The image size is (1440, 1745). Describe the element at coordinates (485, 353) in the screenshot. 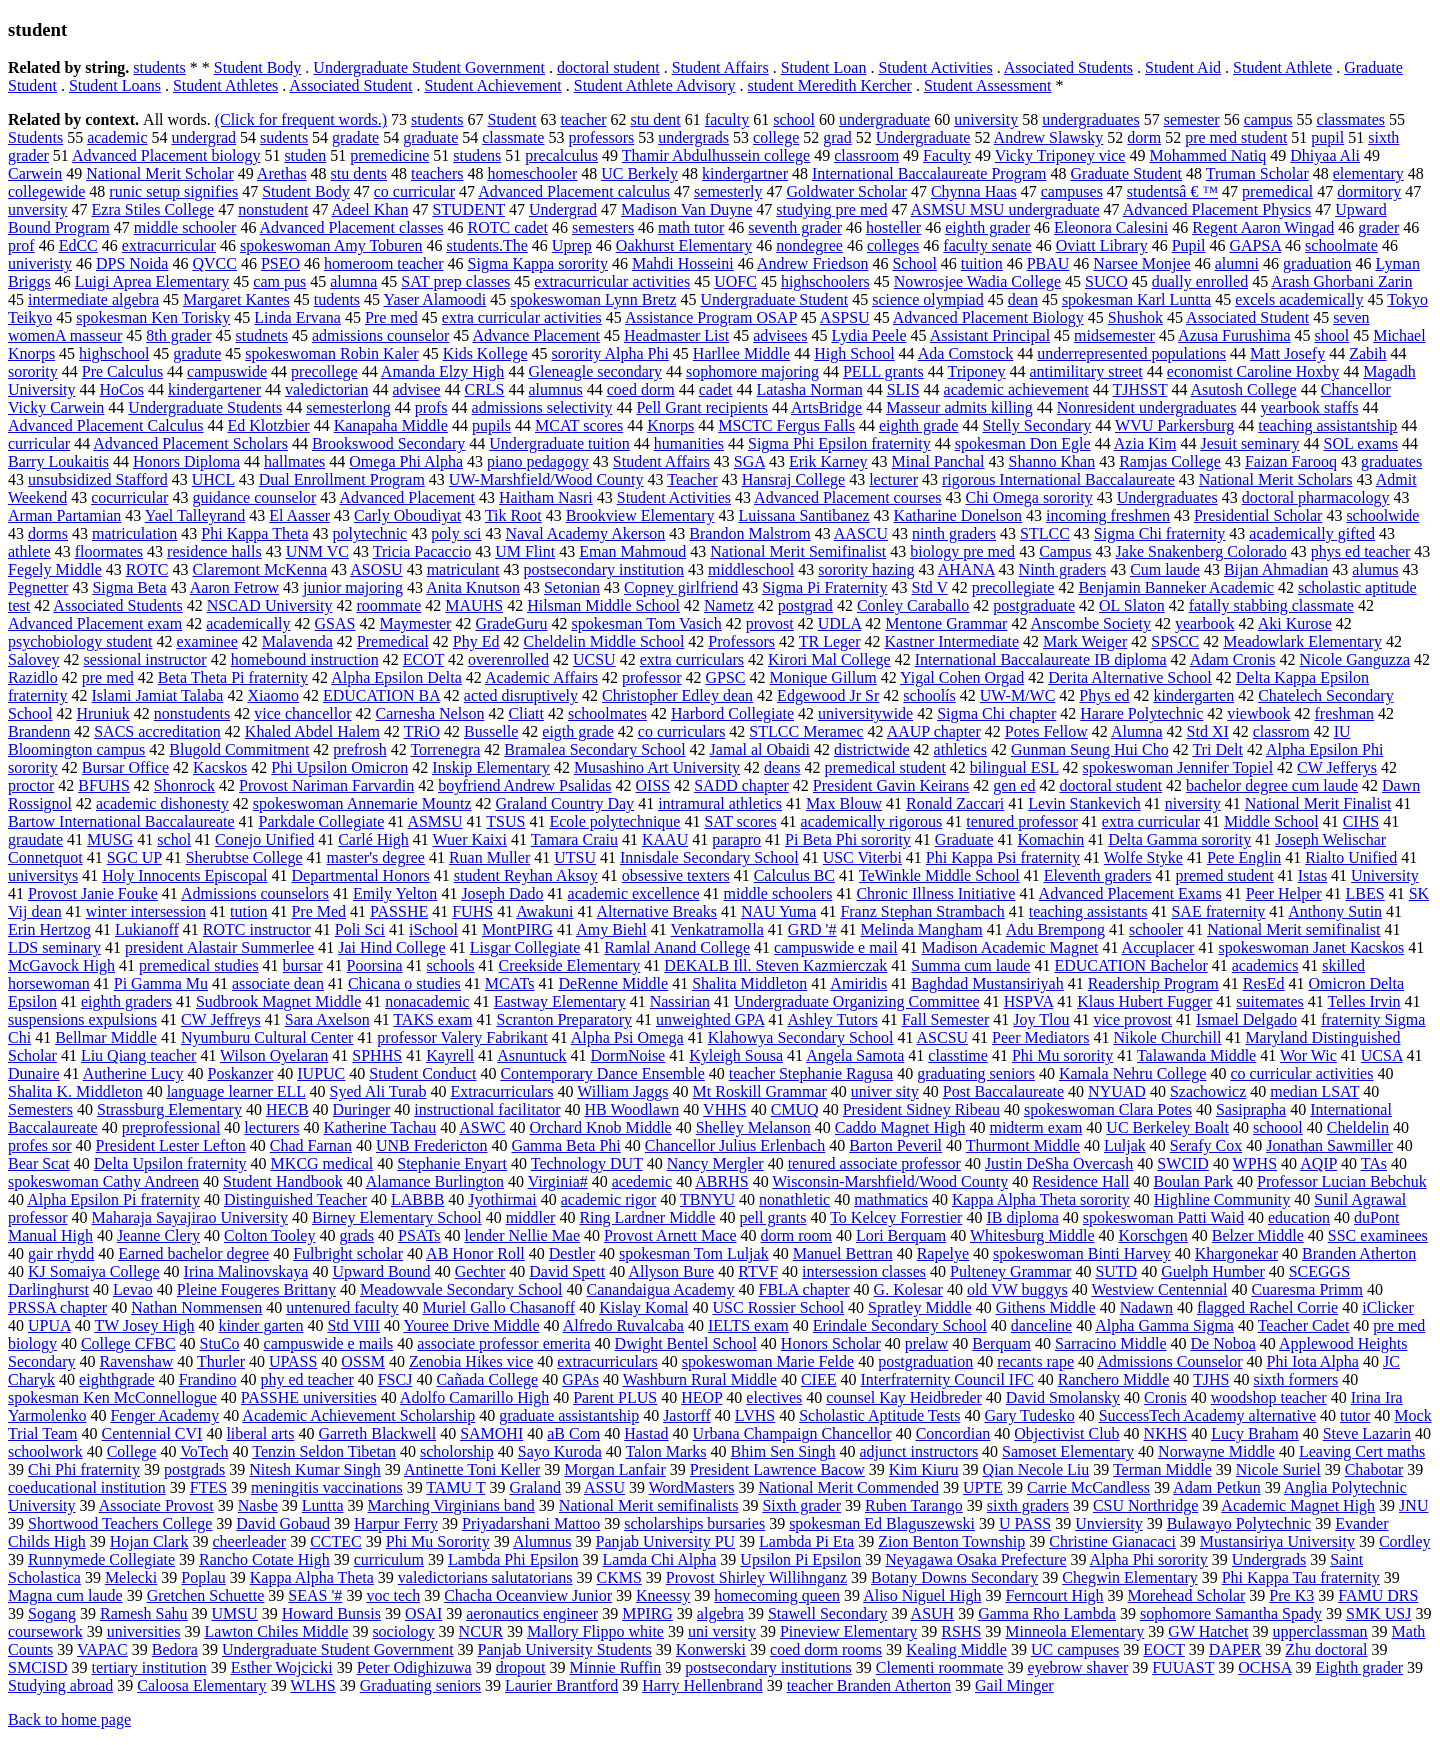

I see `Kids Kollege` at that location.